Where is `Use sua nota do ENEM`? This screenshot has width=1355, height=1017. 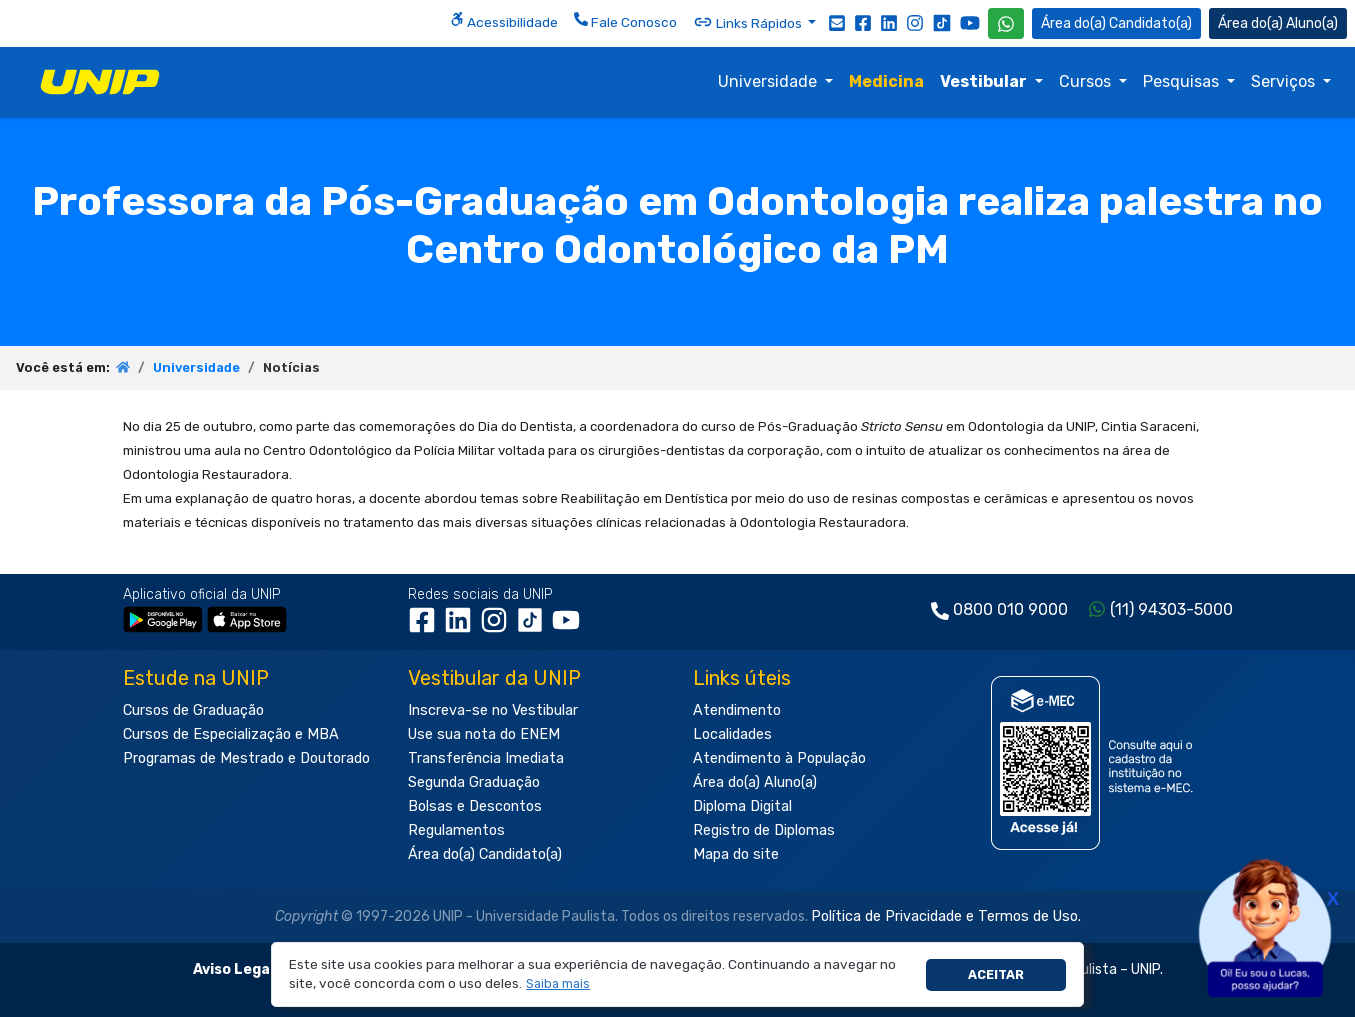 Use sua nota do ENEM is located at coordinates (484, 734).